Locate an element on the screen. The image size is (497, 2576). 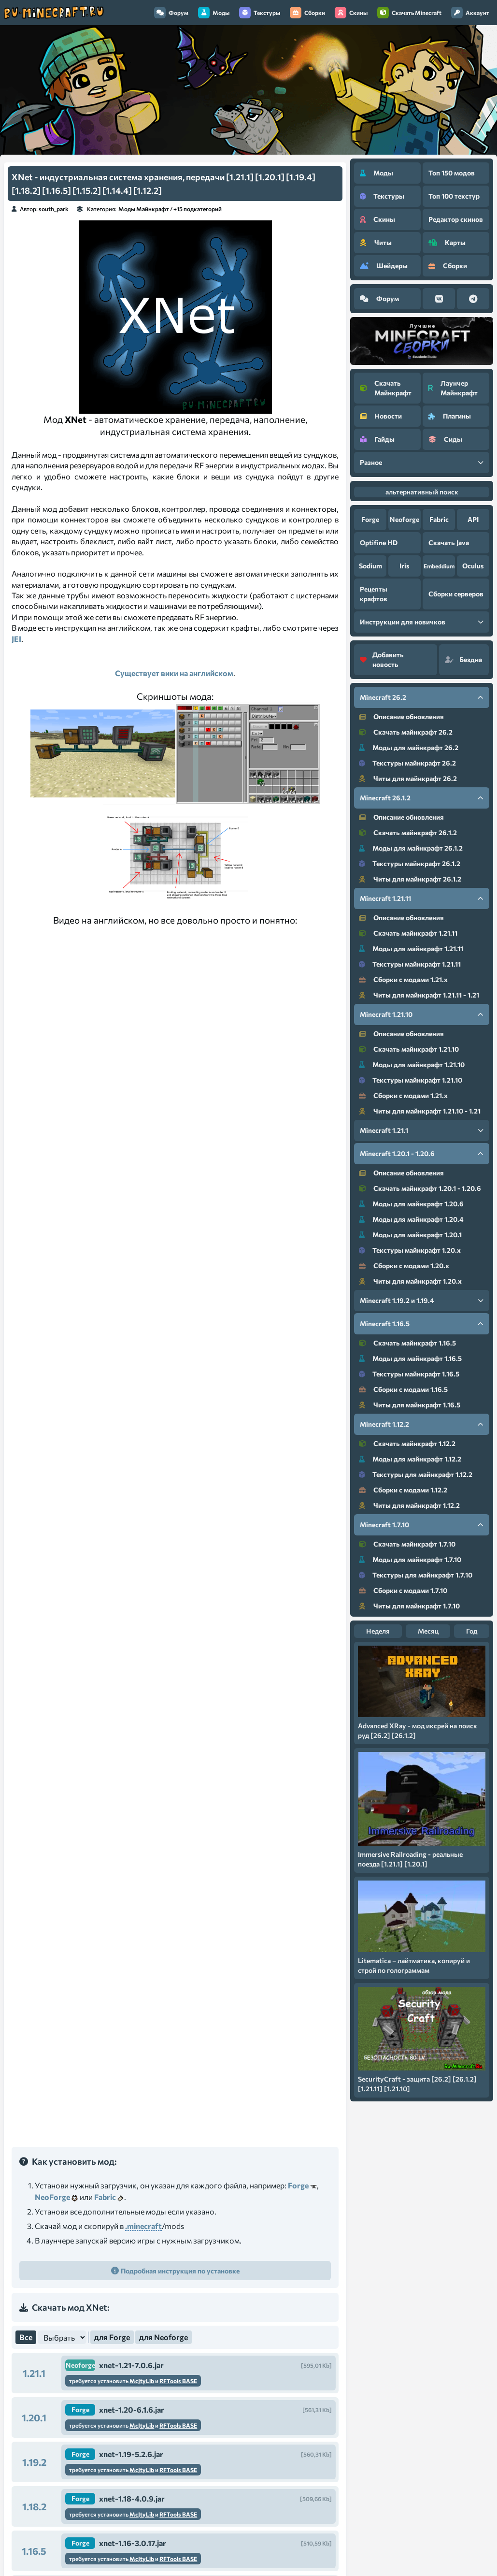
Скачать Майнкрафт is located at coordinates (386, 388).